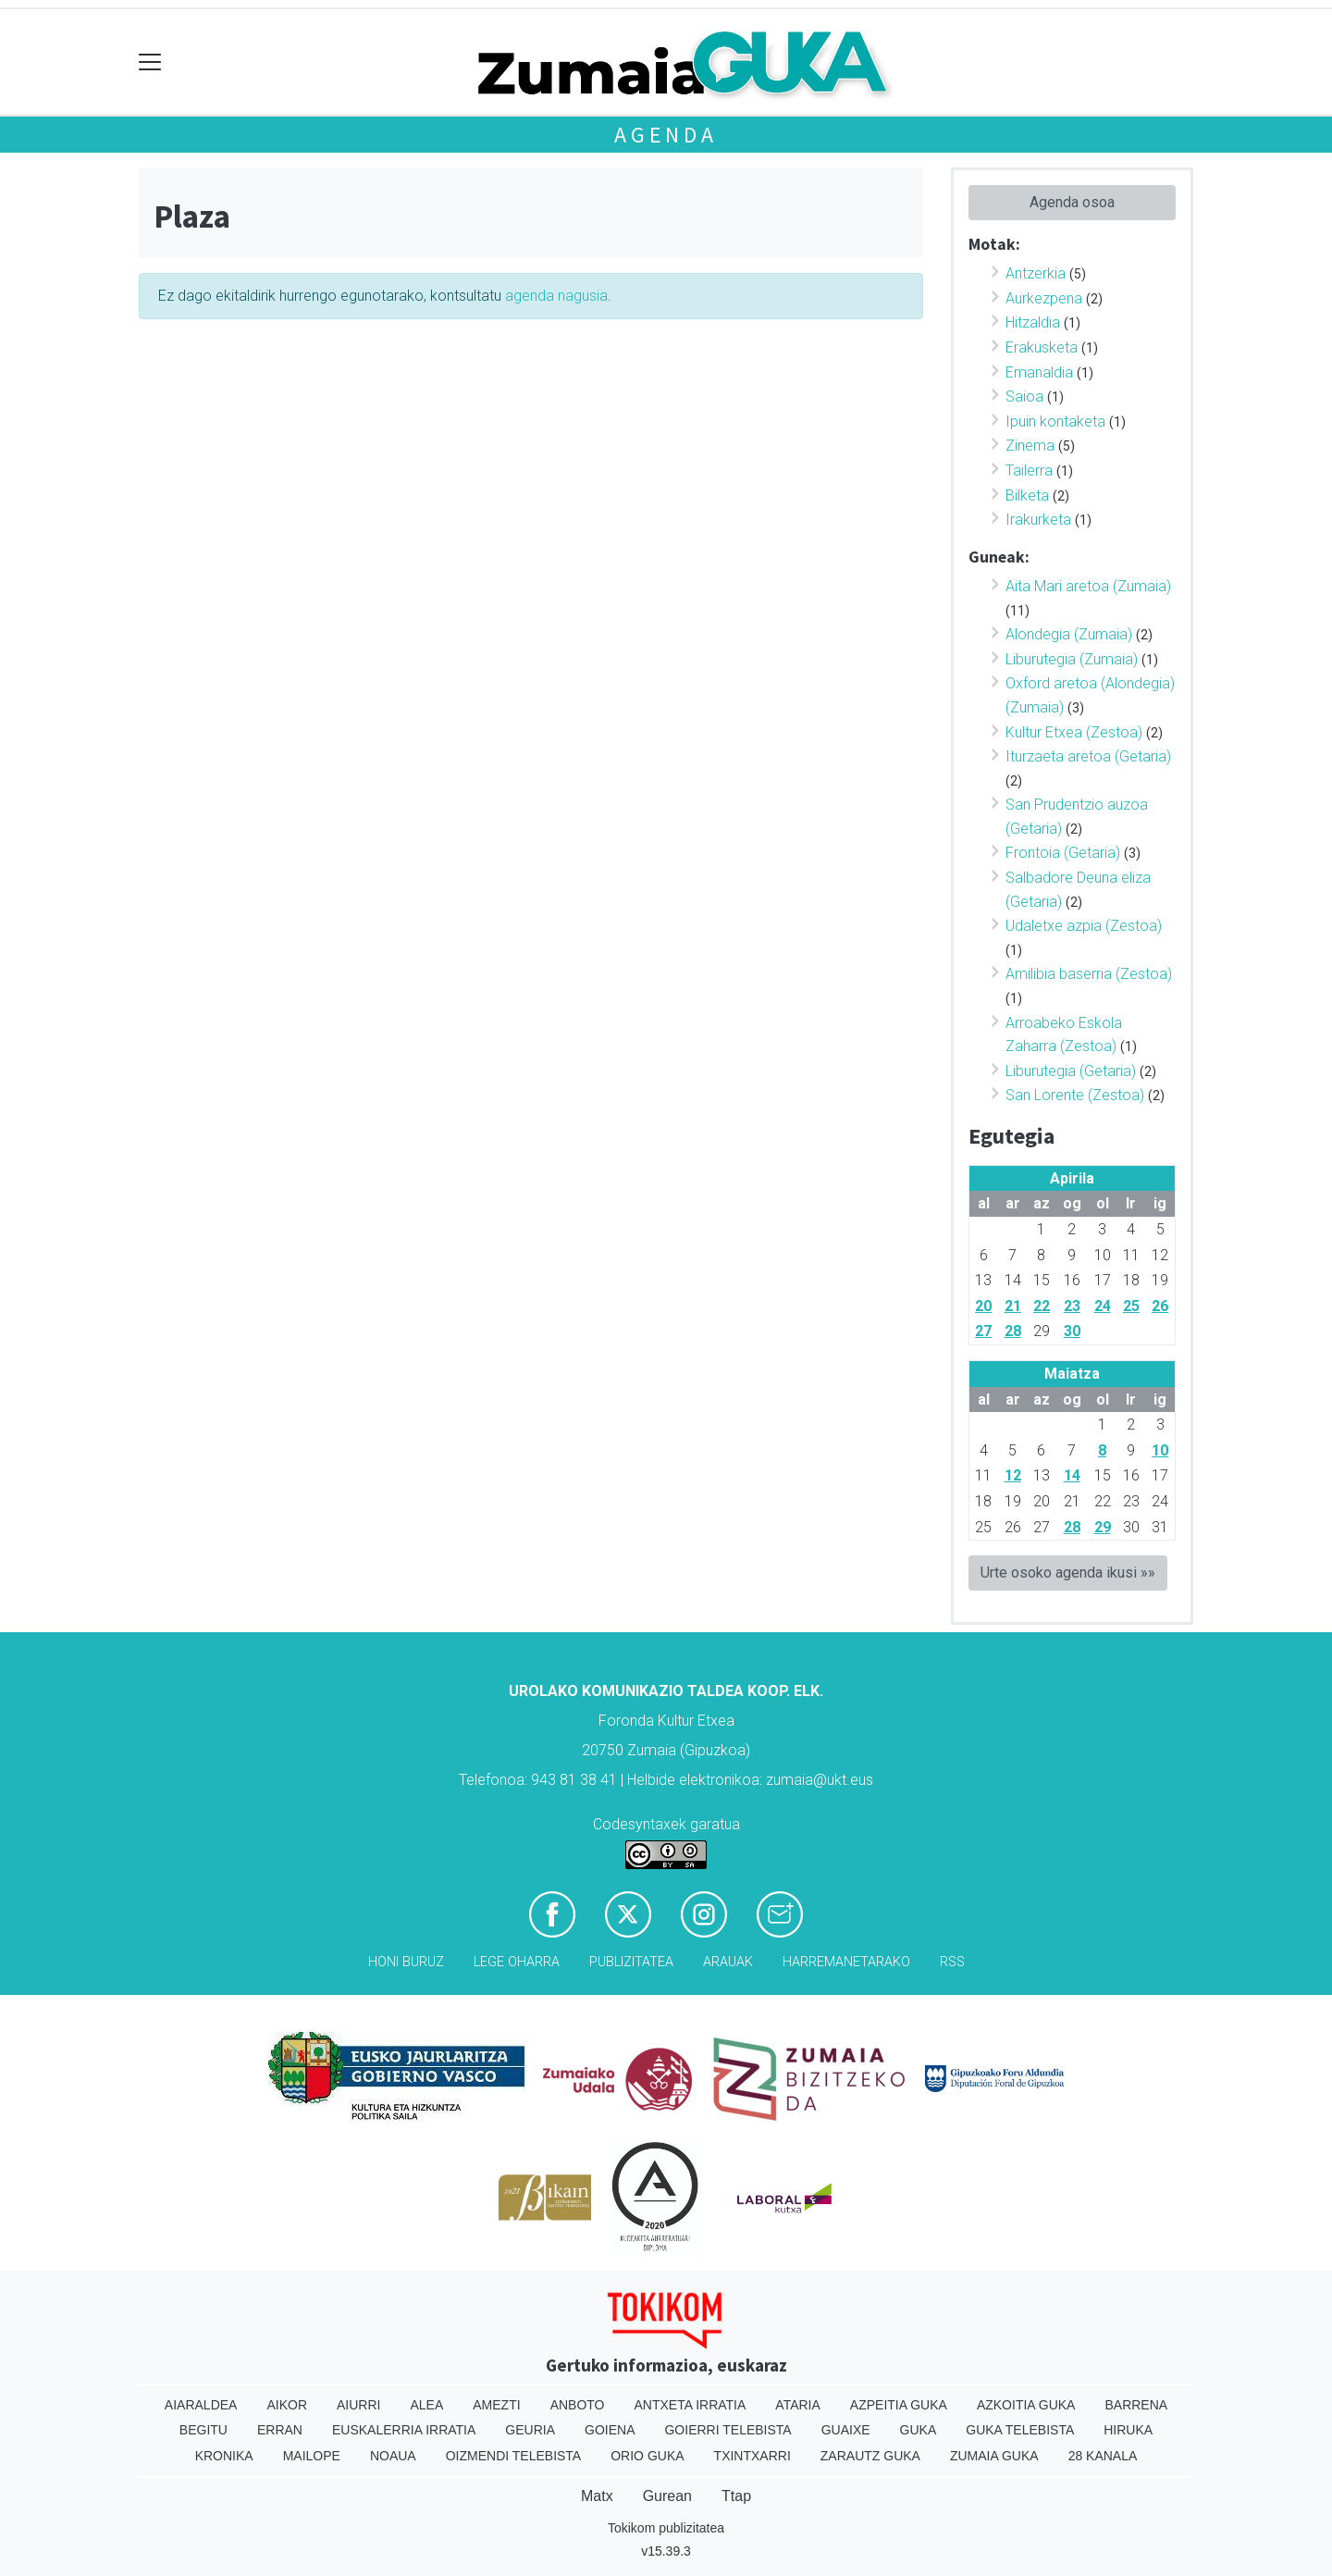  What do you see at coordinates (1032, 322) in the screenshot?
I see `Hitzaldia` at bounding box center [1032, 322].